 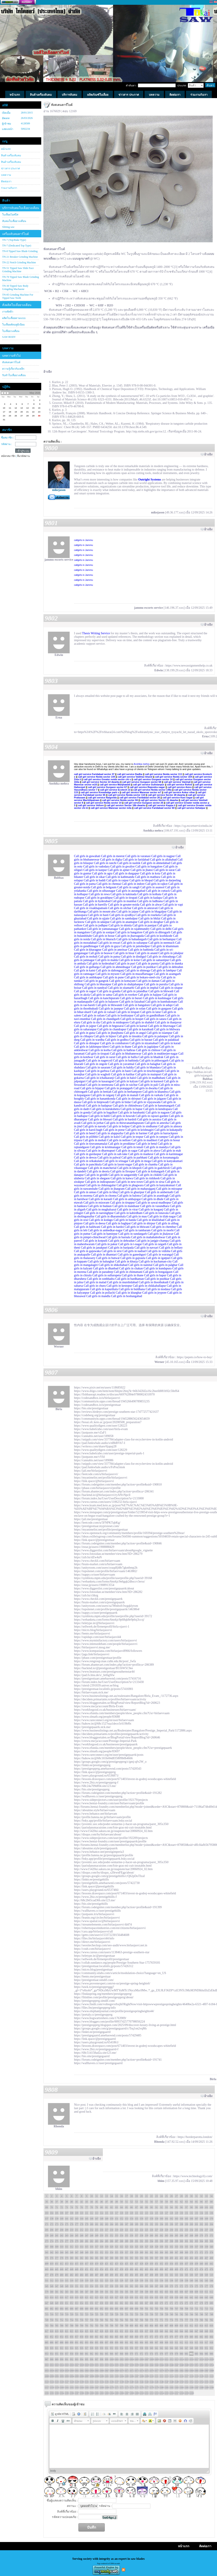 I want to click on 877, so click(x=176, y=2336).